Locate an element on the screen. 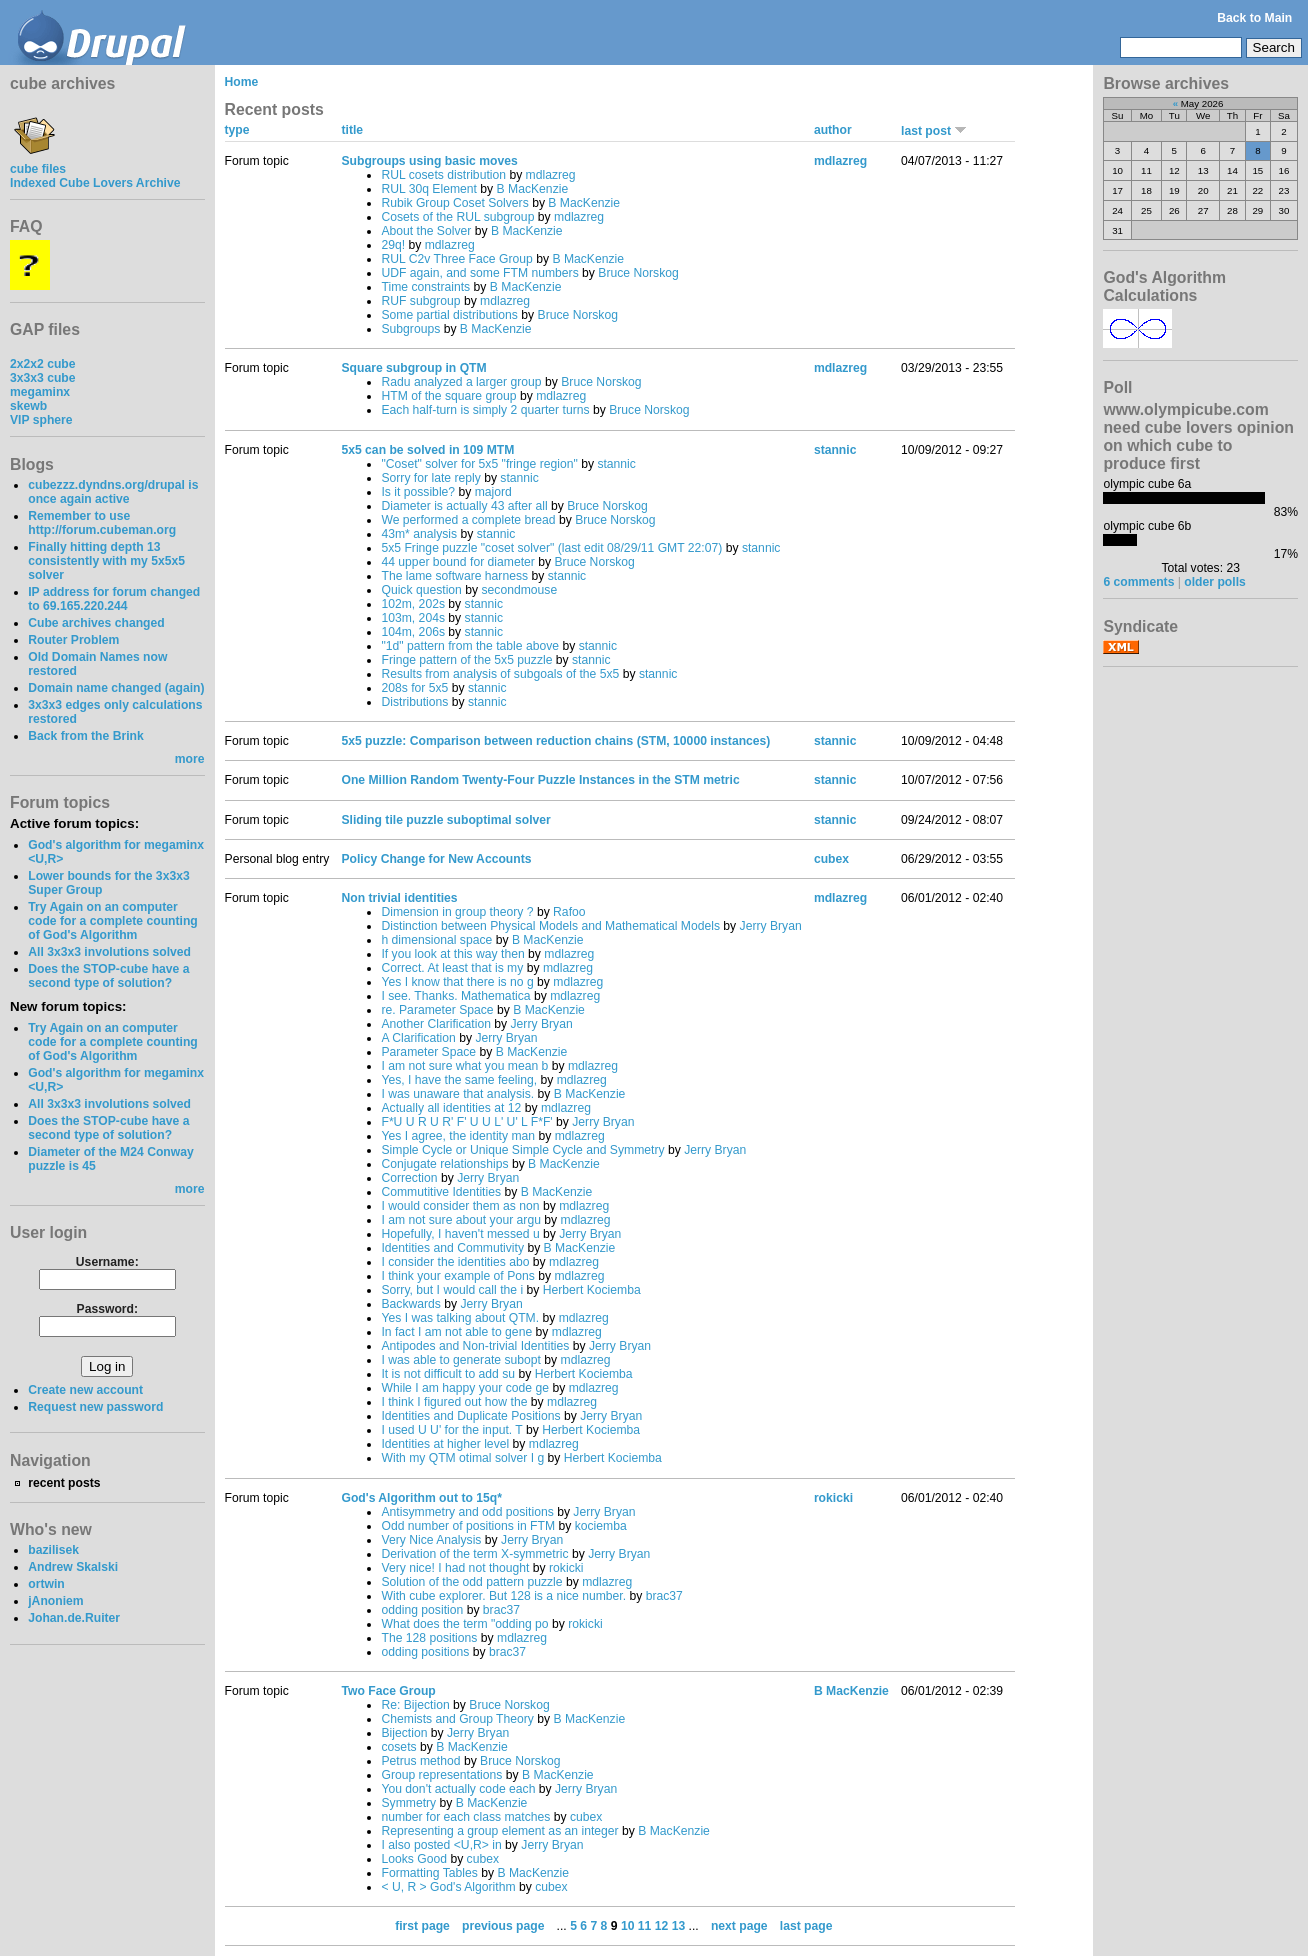 The width and height of the screenshot is (1308, 1956). Very nice! I had not thought is located at coordinates (455, 1568).